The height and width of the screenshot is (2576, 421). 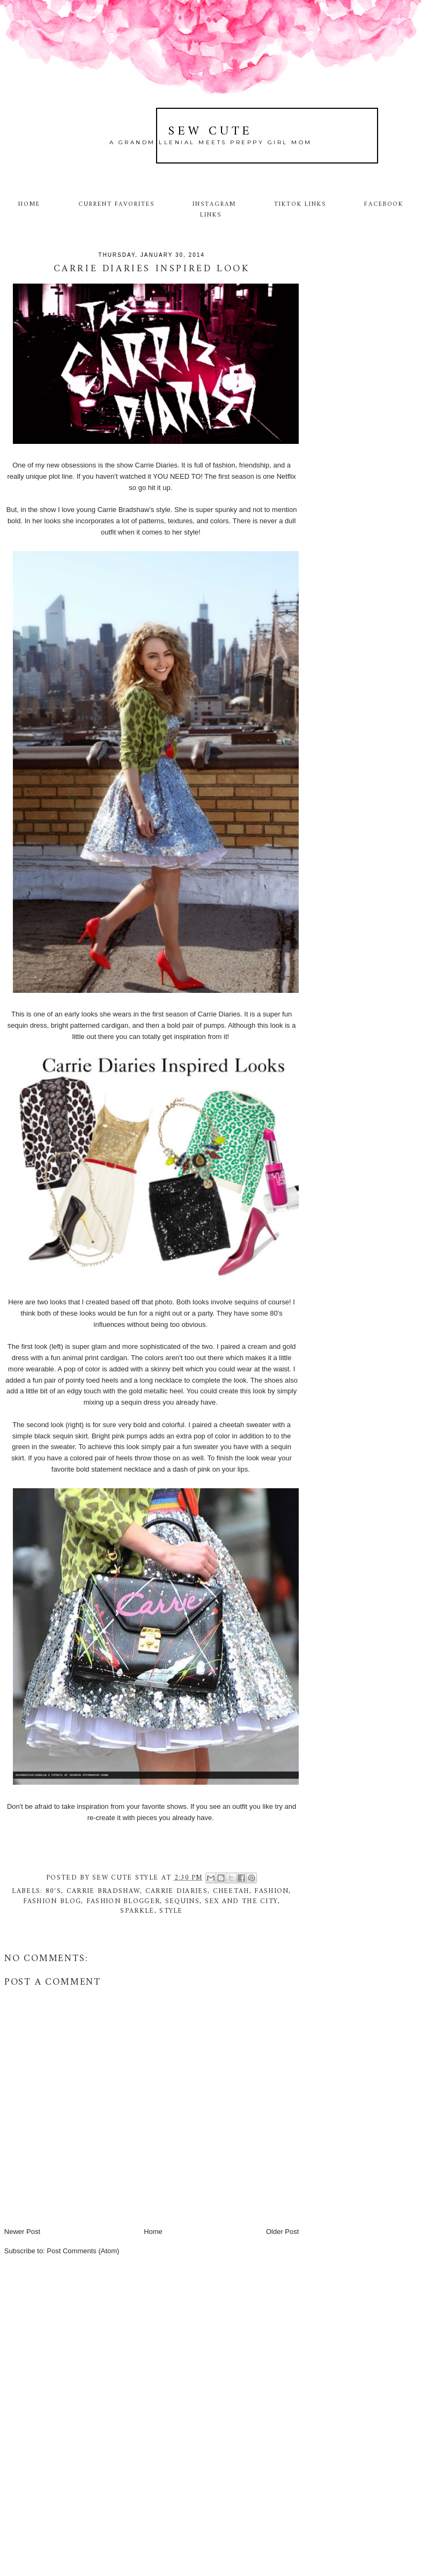 What do you see at coordinates (53, 1891) in the screenshot?
I see `80's` at bounding box center [53, 1891].